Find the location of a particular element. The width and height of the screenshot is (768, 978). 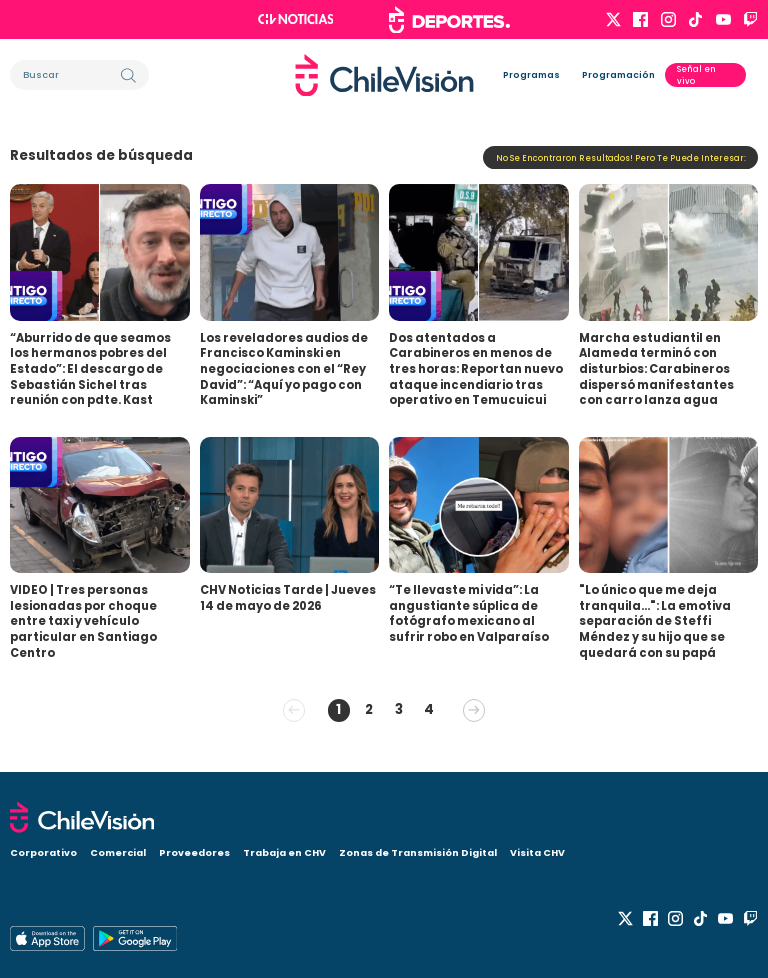

"Lo único que me deja tranquila...": La emotiva separación de Steffi Méndez y su hijo que se quedará con su papá is located at coordinates (655, 621).